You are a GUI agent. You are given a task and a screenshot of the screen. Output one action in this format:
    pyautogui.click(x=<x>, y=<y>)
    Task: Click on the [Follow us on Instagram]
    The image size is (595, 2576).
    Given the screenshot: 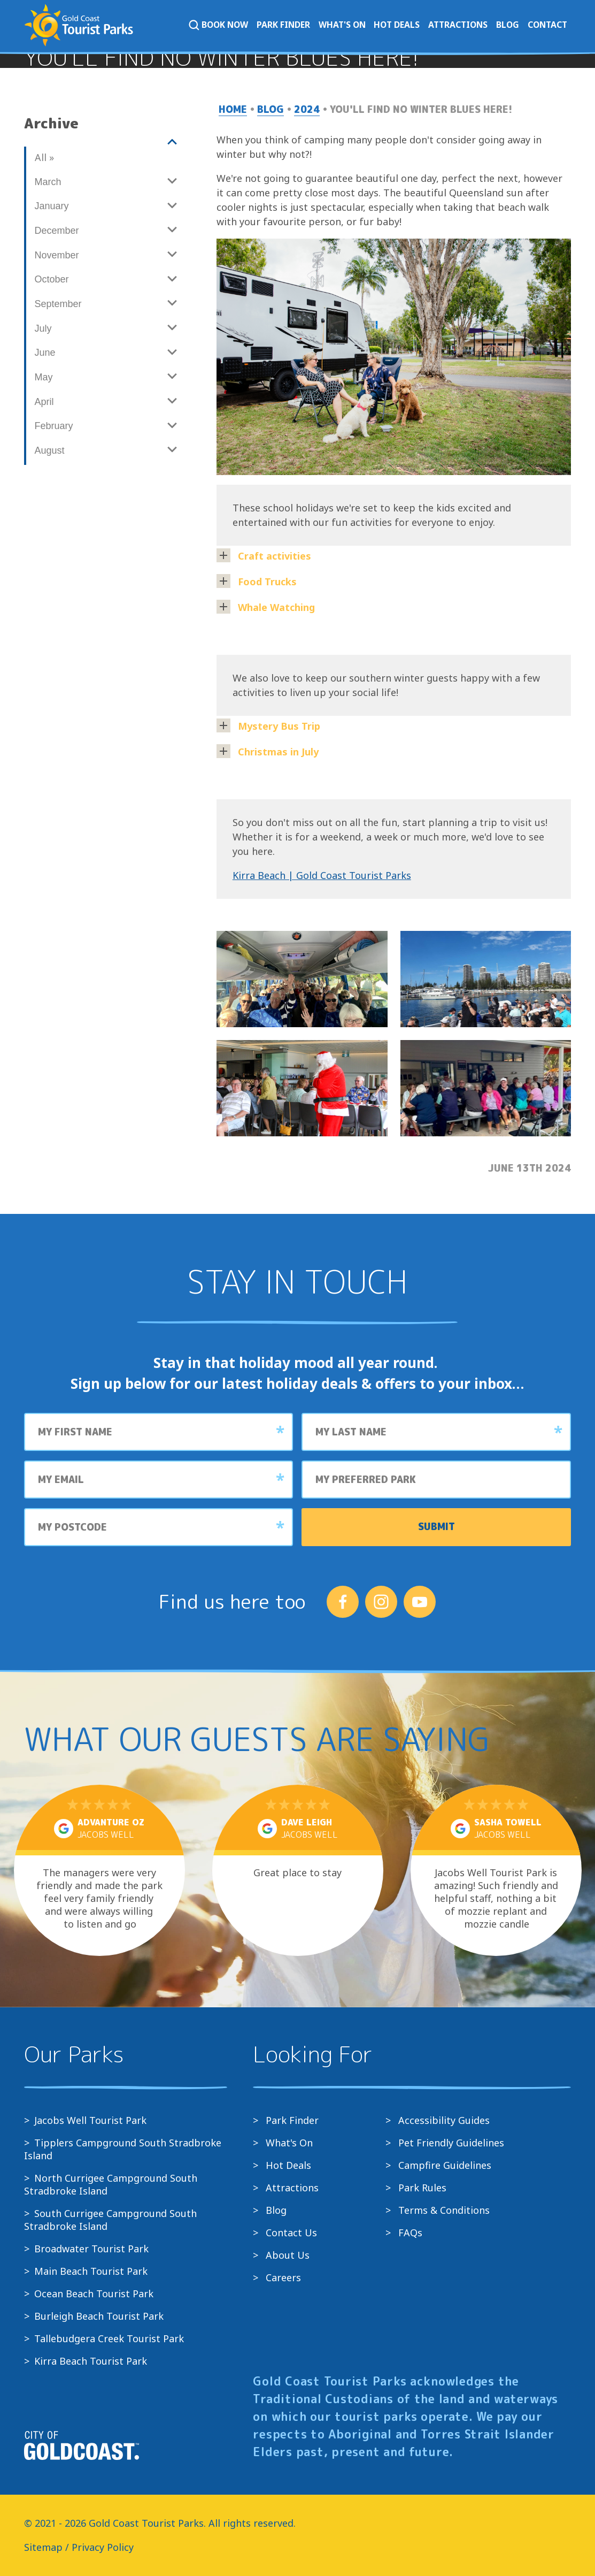 What is the action you would take?
    pyautogui.click(x=381, y=1602)
    